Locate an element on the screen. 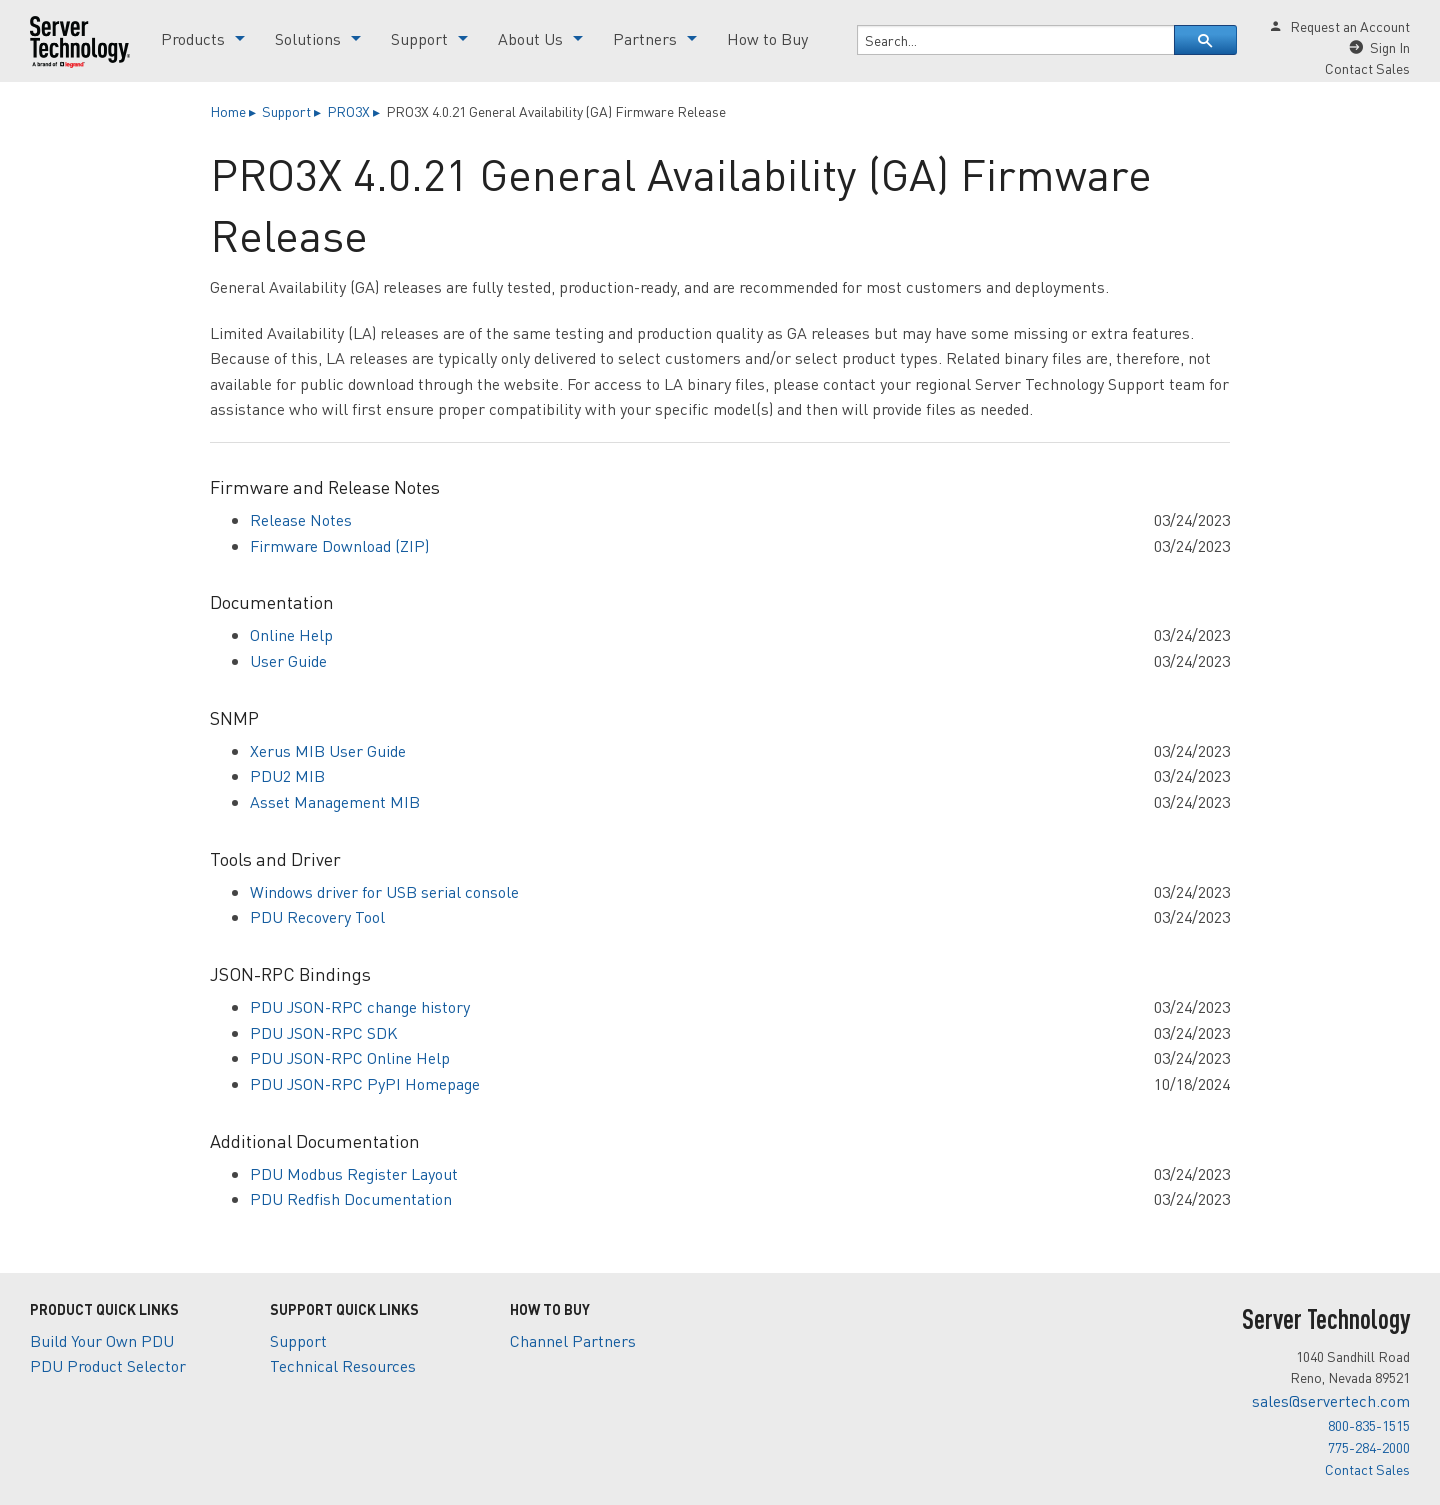  Build Your Own PDU is located at coordinates (102, 1340).